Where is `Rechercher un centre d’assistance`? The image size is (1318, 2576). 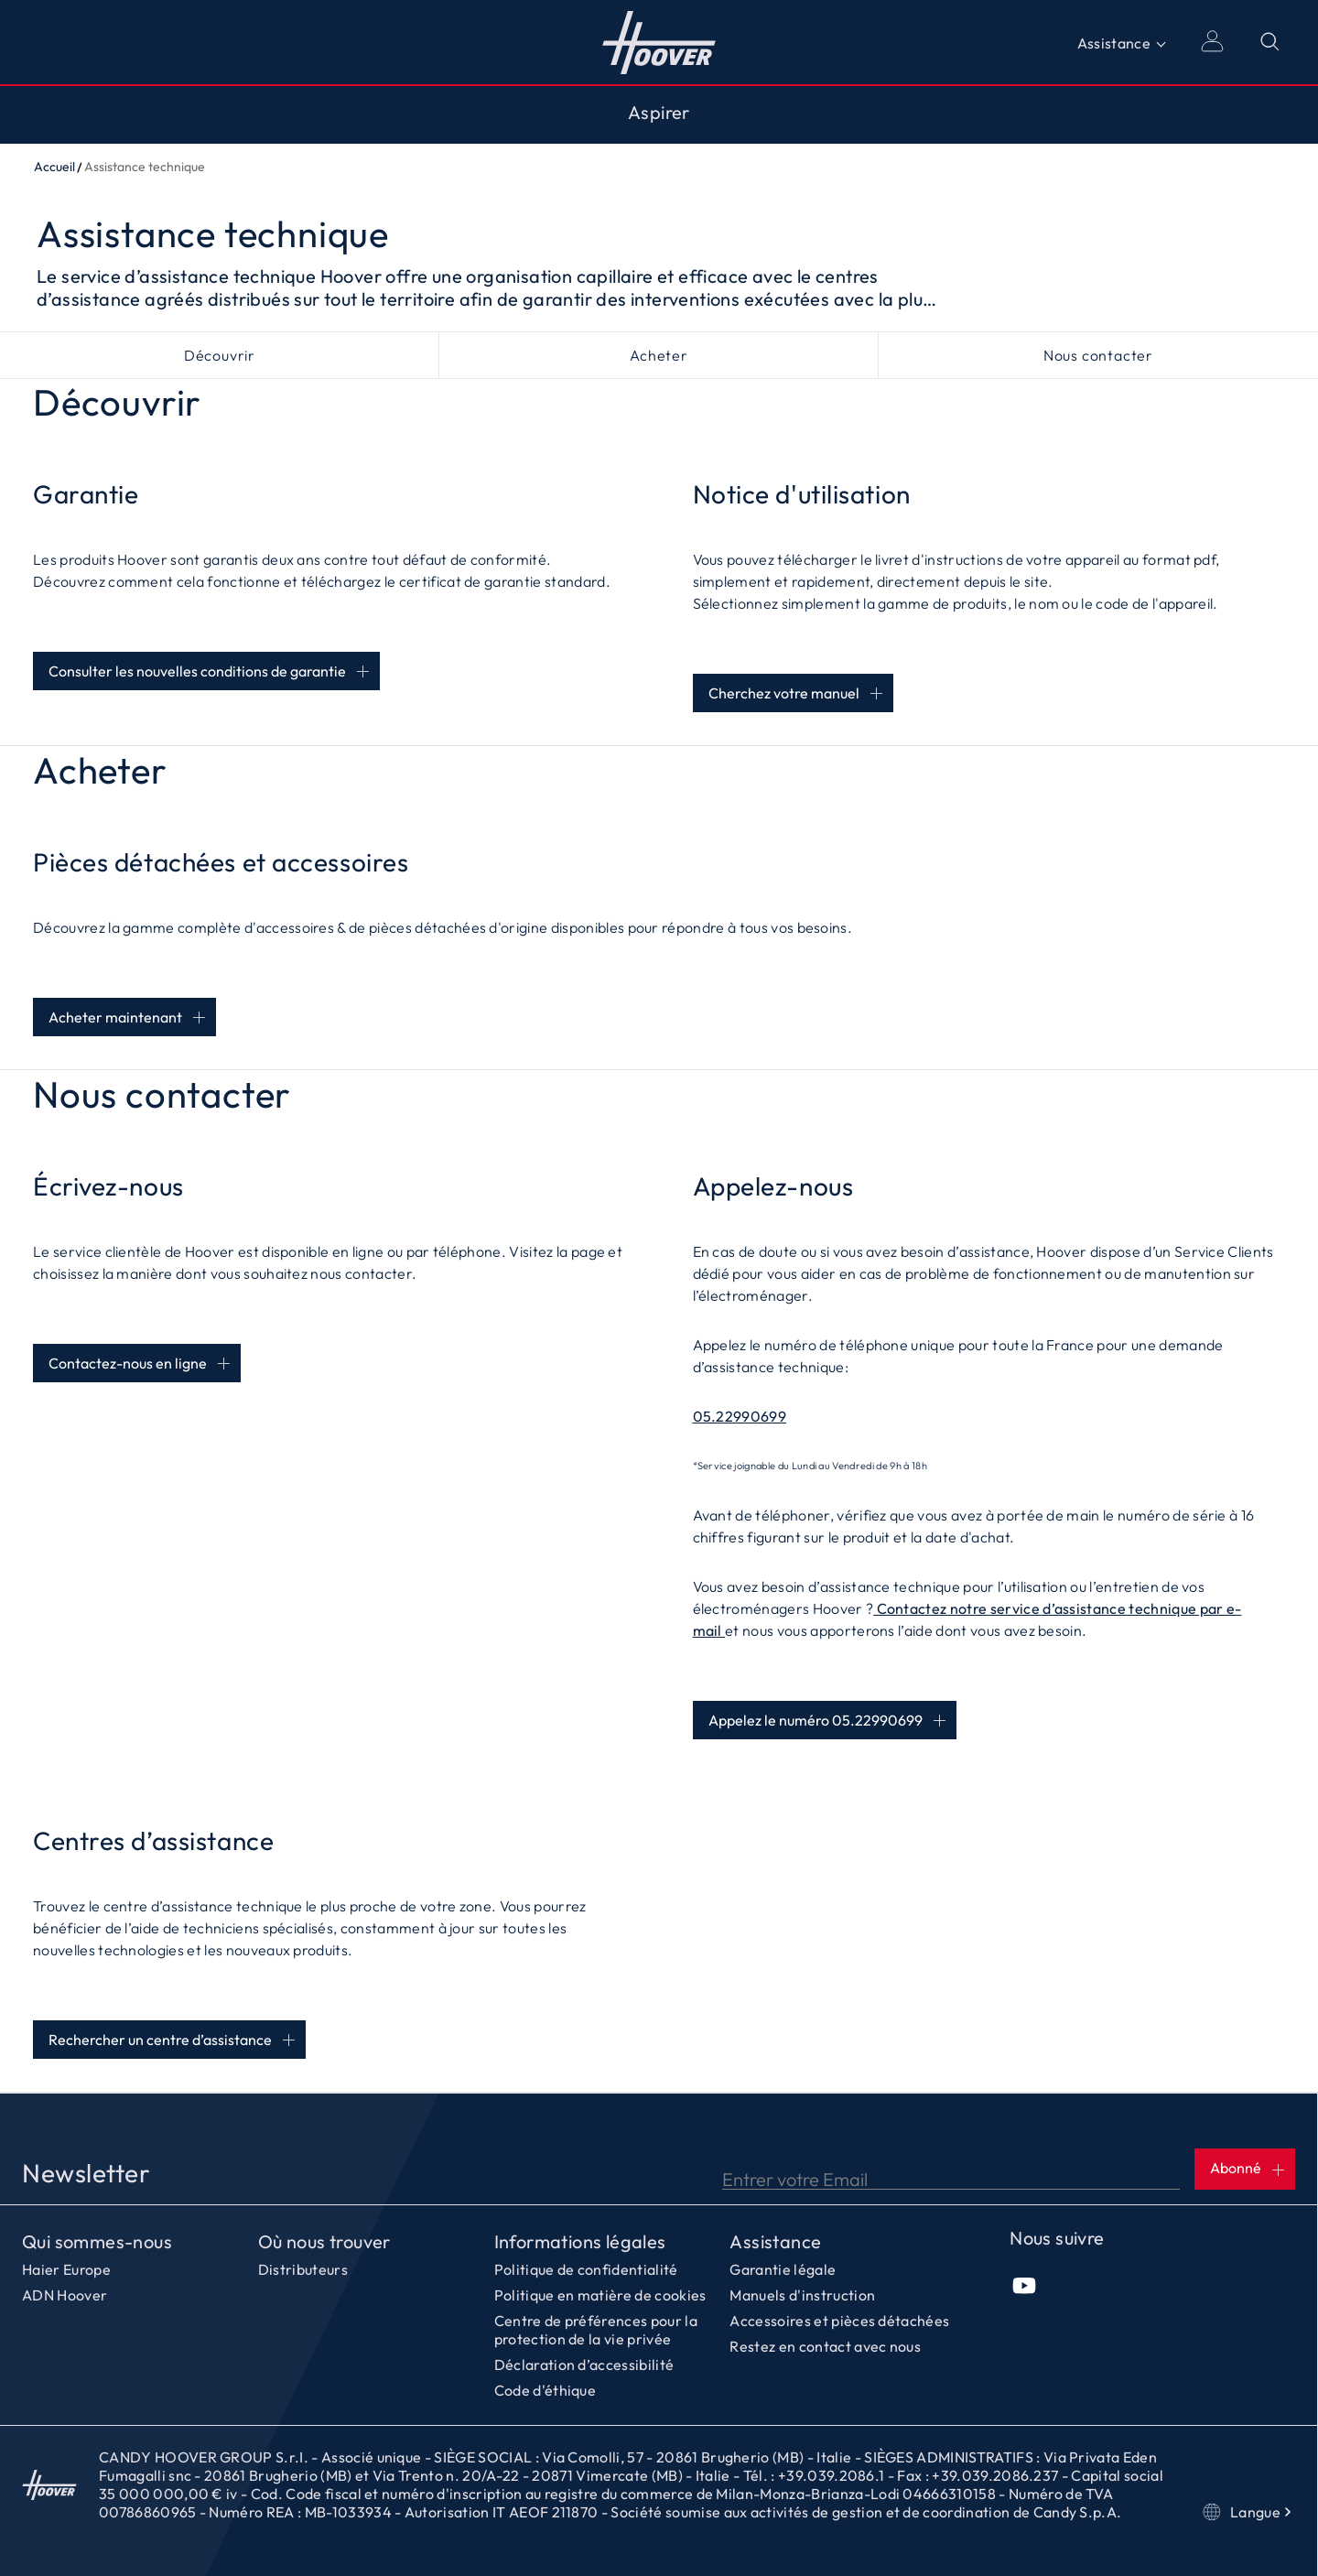 Rechercher un centre d’assistance is located at coordinates (160, 2039).